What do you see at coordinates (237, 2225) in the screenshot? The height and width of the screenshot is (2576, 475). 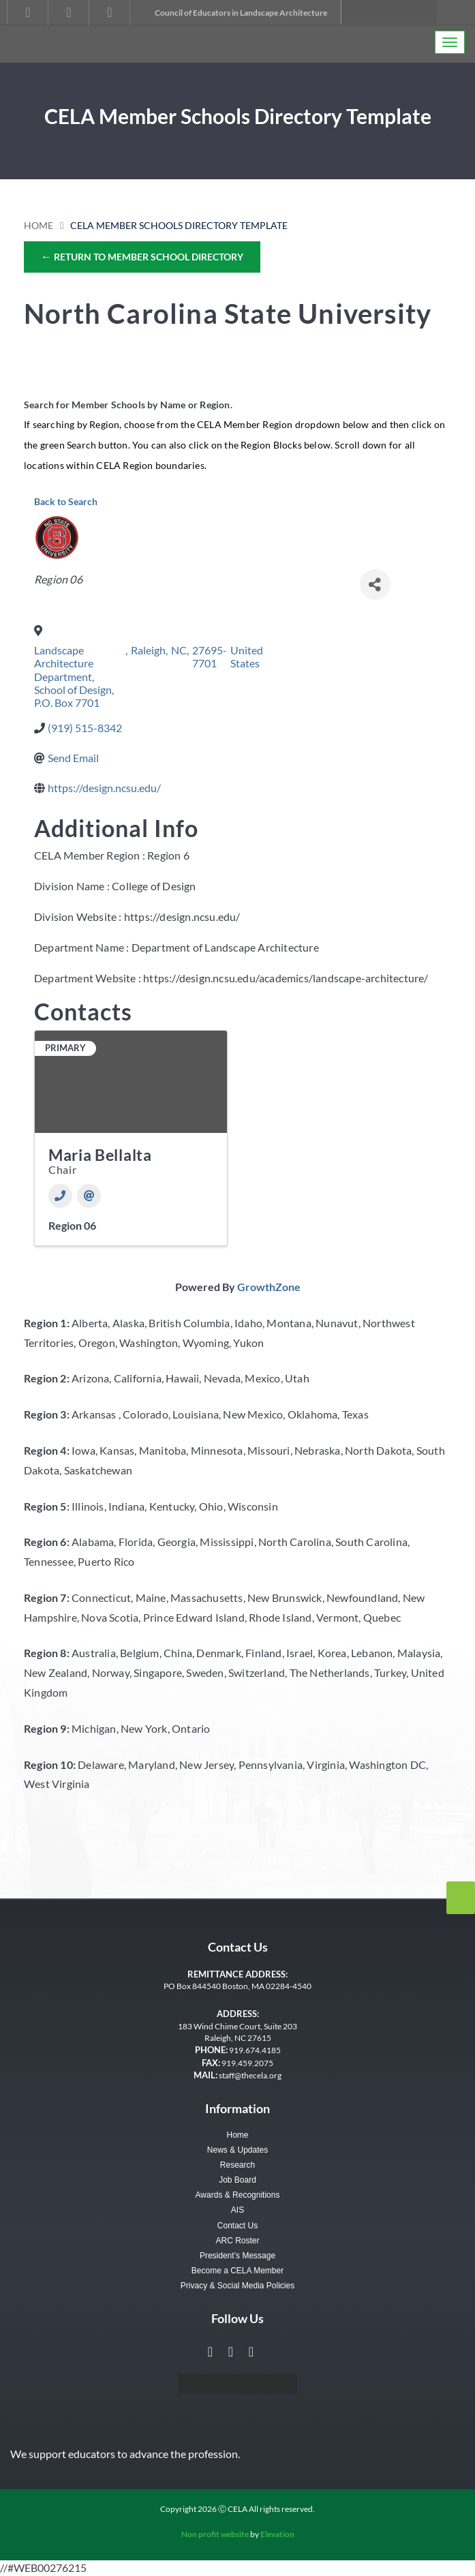 I see `Contact Us` at bounding box center [237, 2225].